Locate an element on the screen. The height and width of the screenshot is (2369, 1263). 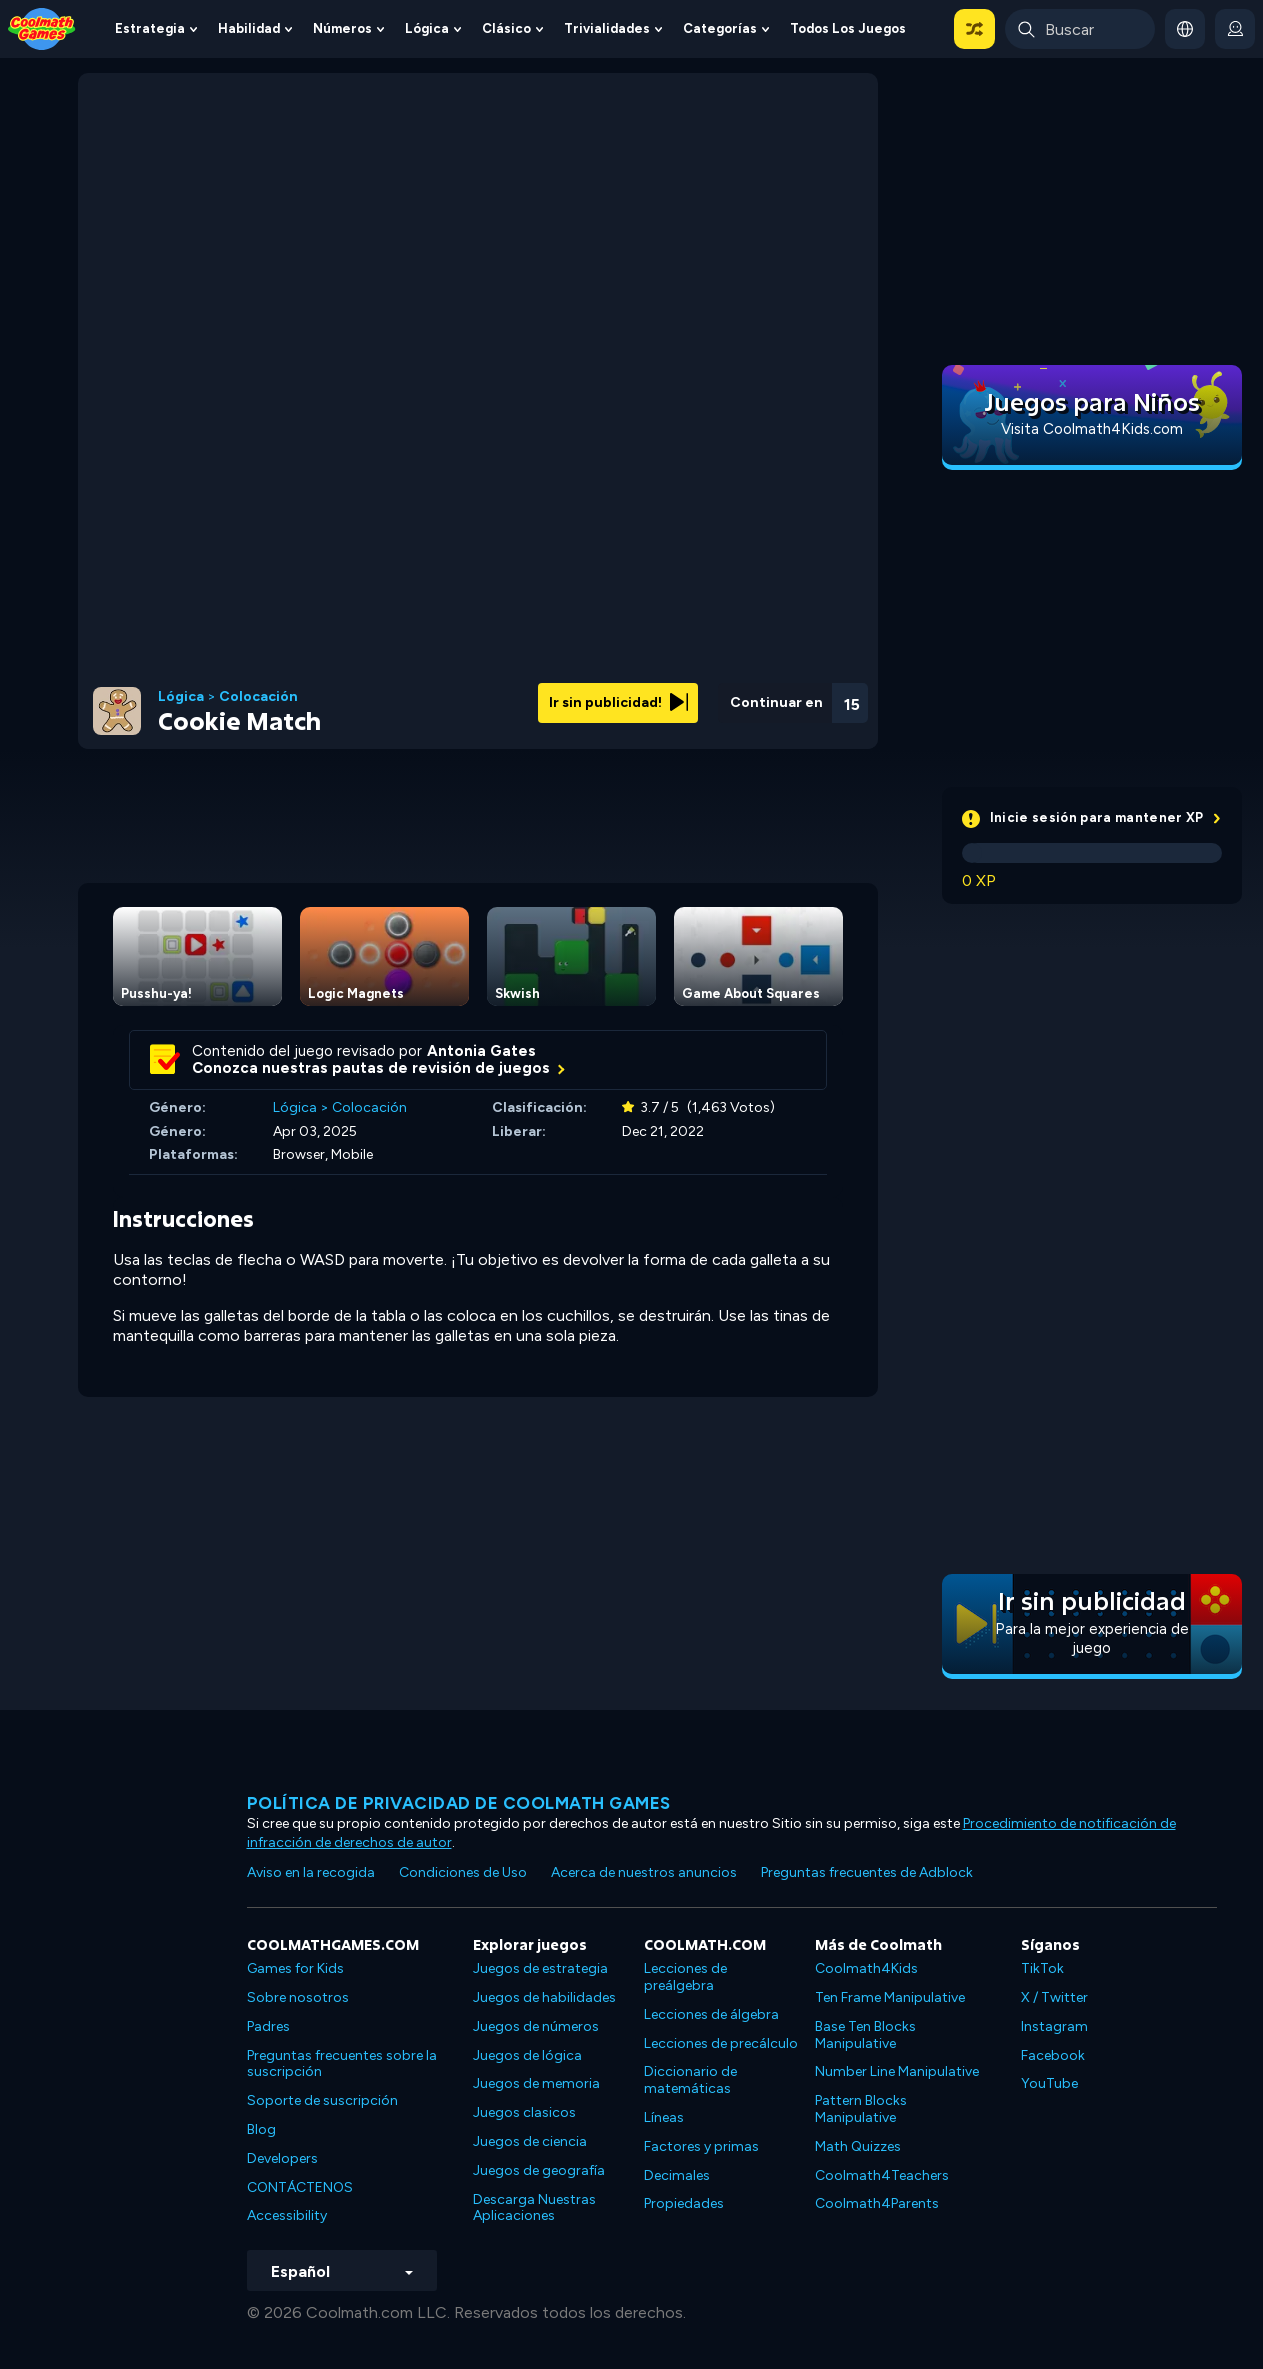
Coolmath4Teachers is located at coordinates (882, 2175).